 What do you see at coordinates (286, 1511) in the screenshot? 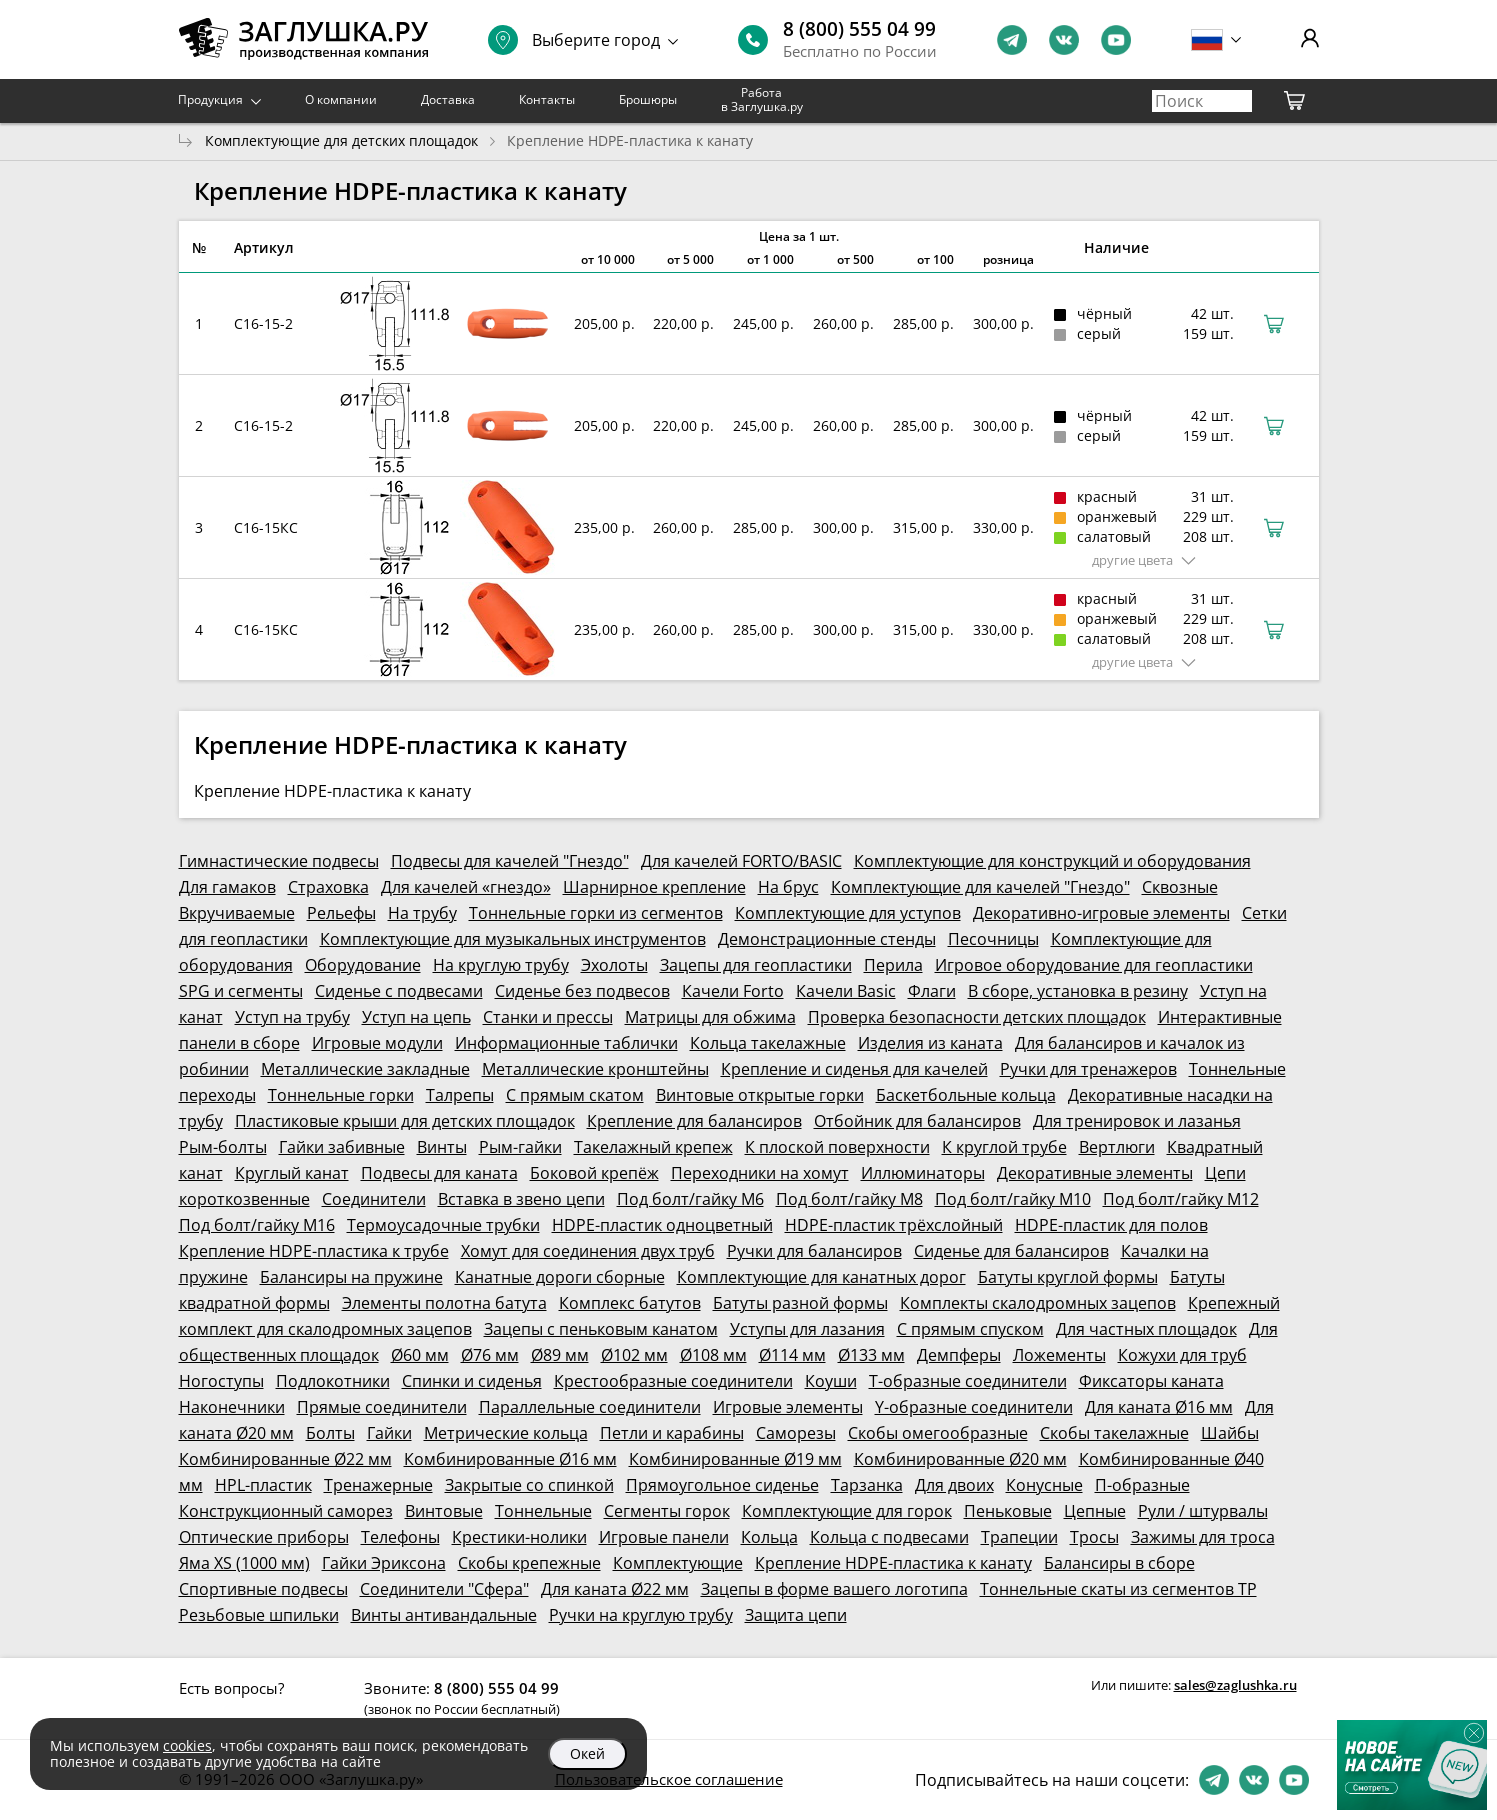
I see `Конструкционный саморез` at bounding box center [286, 1511].